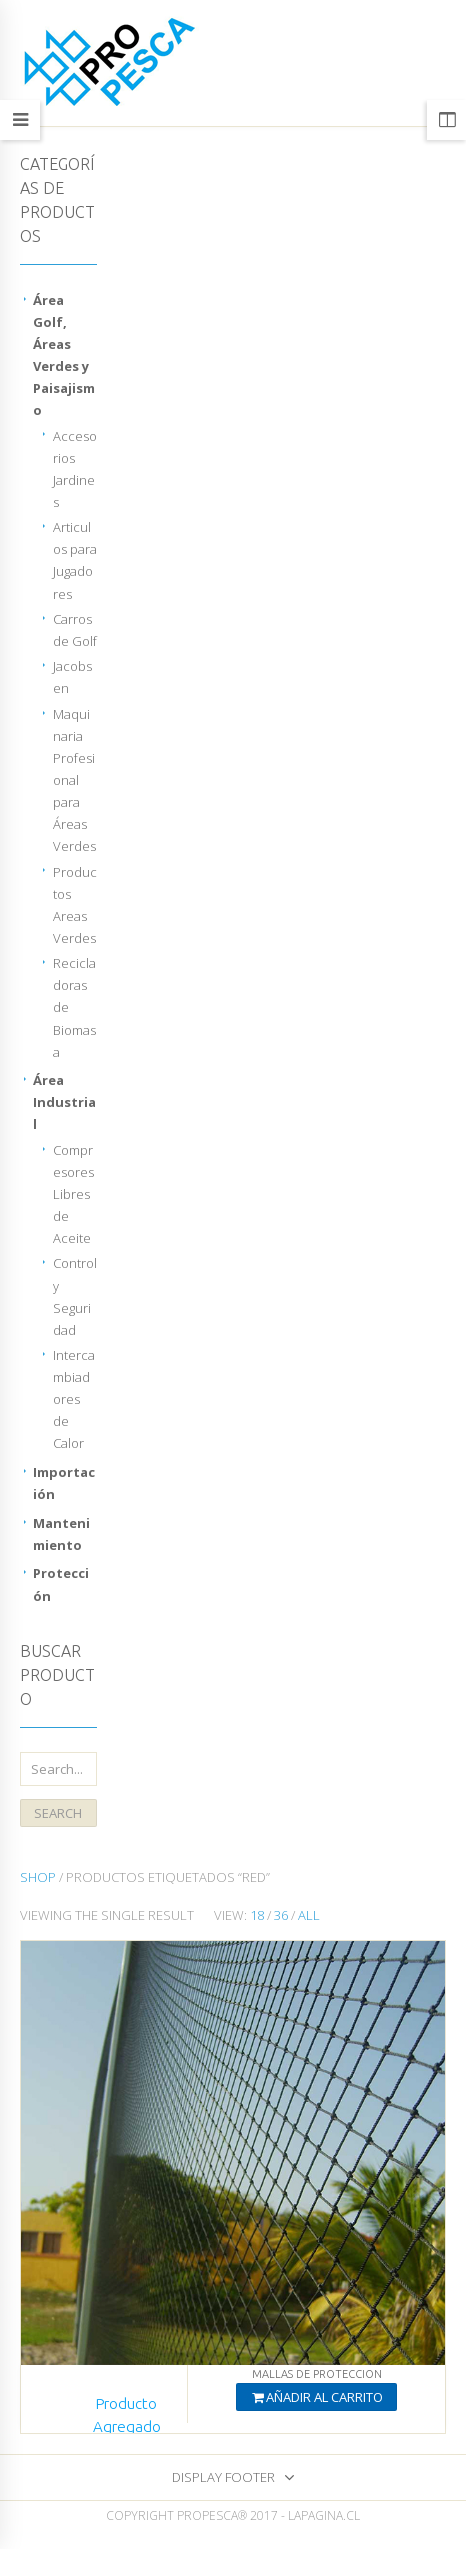 The height and width of the screenshot is (2549, 466). I want to click on Maquinaria Profesional para Áreas Verdes, so click(74, 780).